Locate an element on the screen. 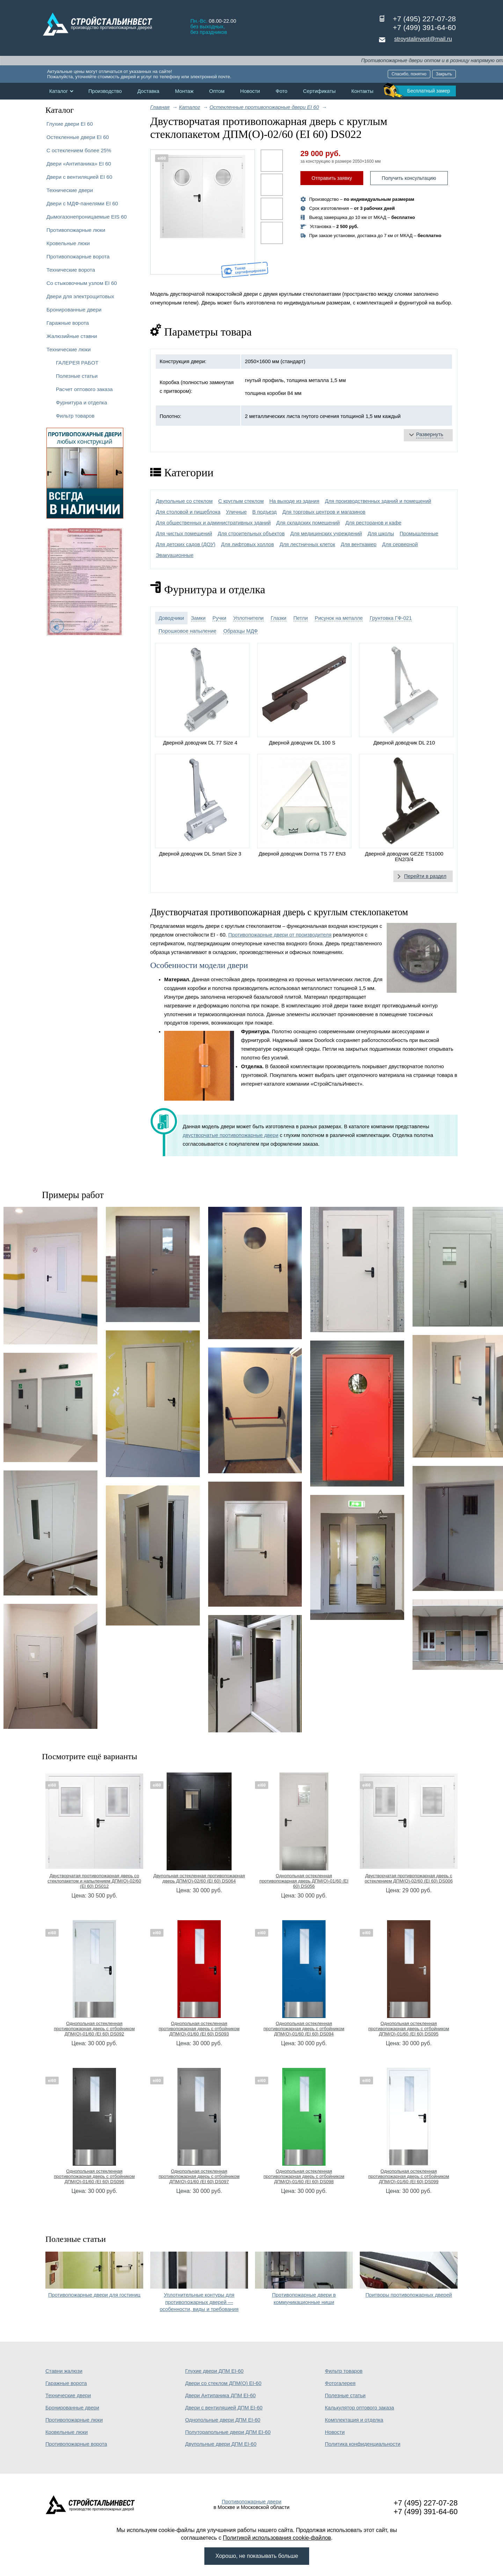 Image resolution: width=503 pixels, height=2576 pixels. Жалюзийные ставни is located at coordinates (71, 336).